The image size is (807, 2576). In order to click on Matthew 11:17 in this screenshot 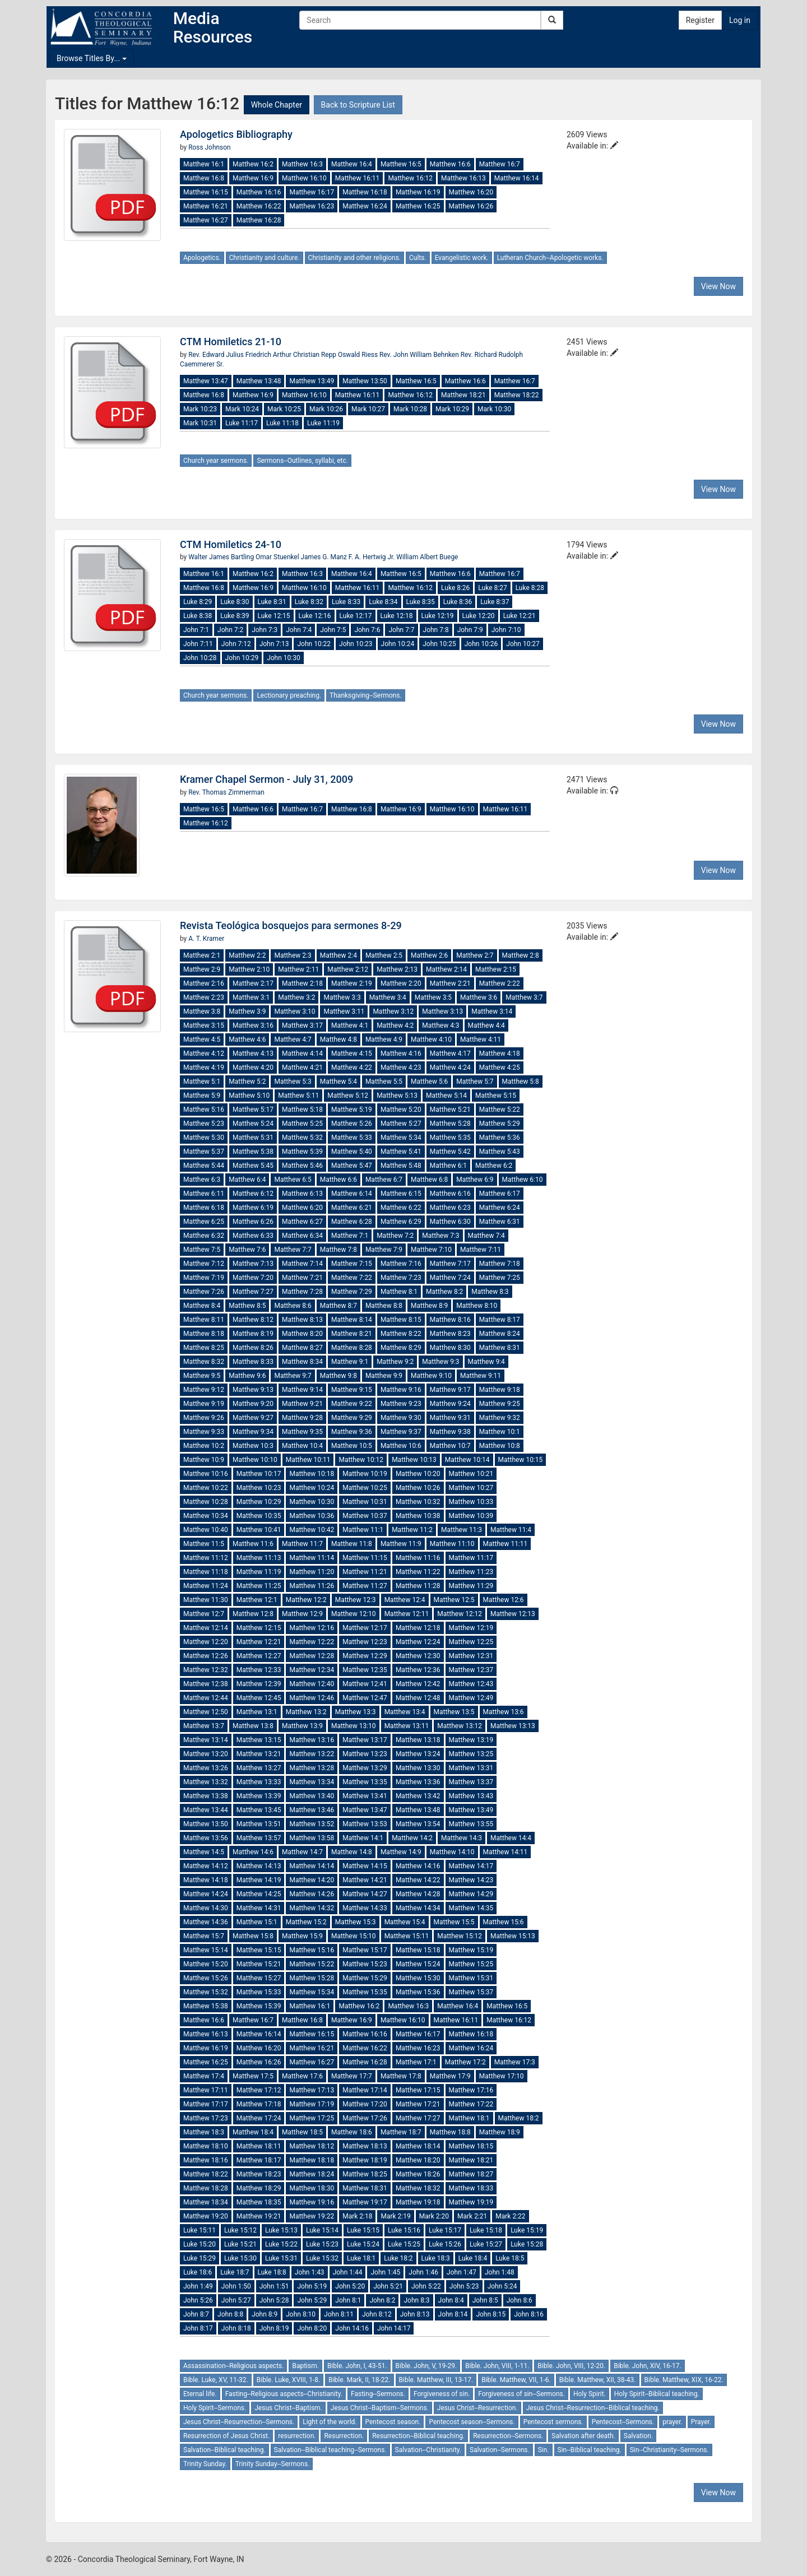, I will do `click(471, 1558)`.